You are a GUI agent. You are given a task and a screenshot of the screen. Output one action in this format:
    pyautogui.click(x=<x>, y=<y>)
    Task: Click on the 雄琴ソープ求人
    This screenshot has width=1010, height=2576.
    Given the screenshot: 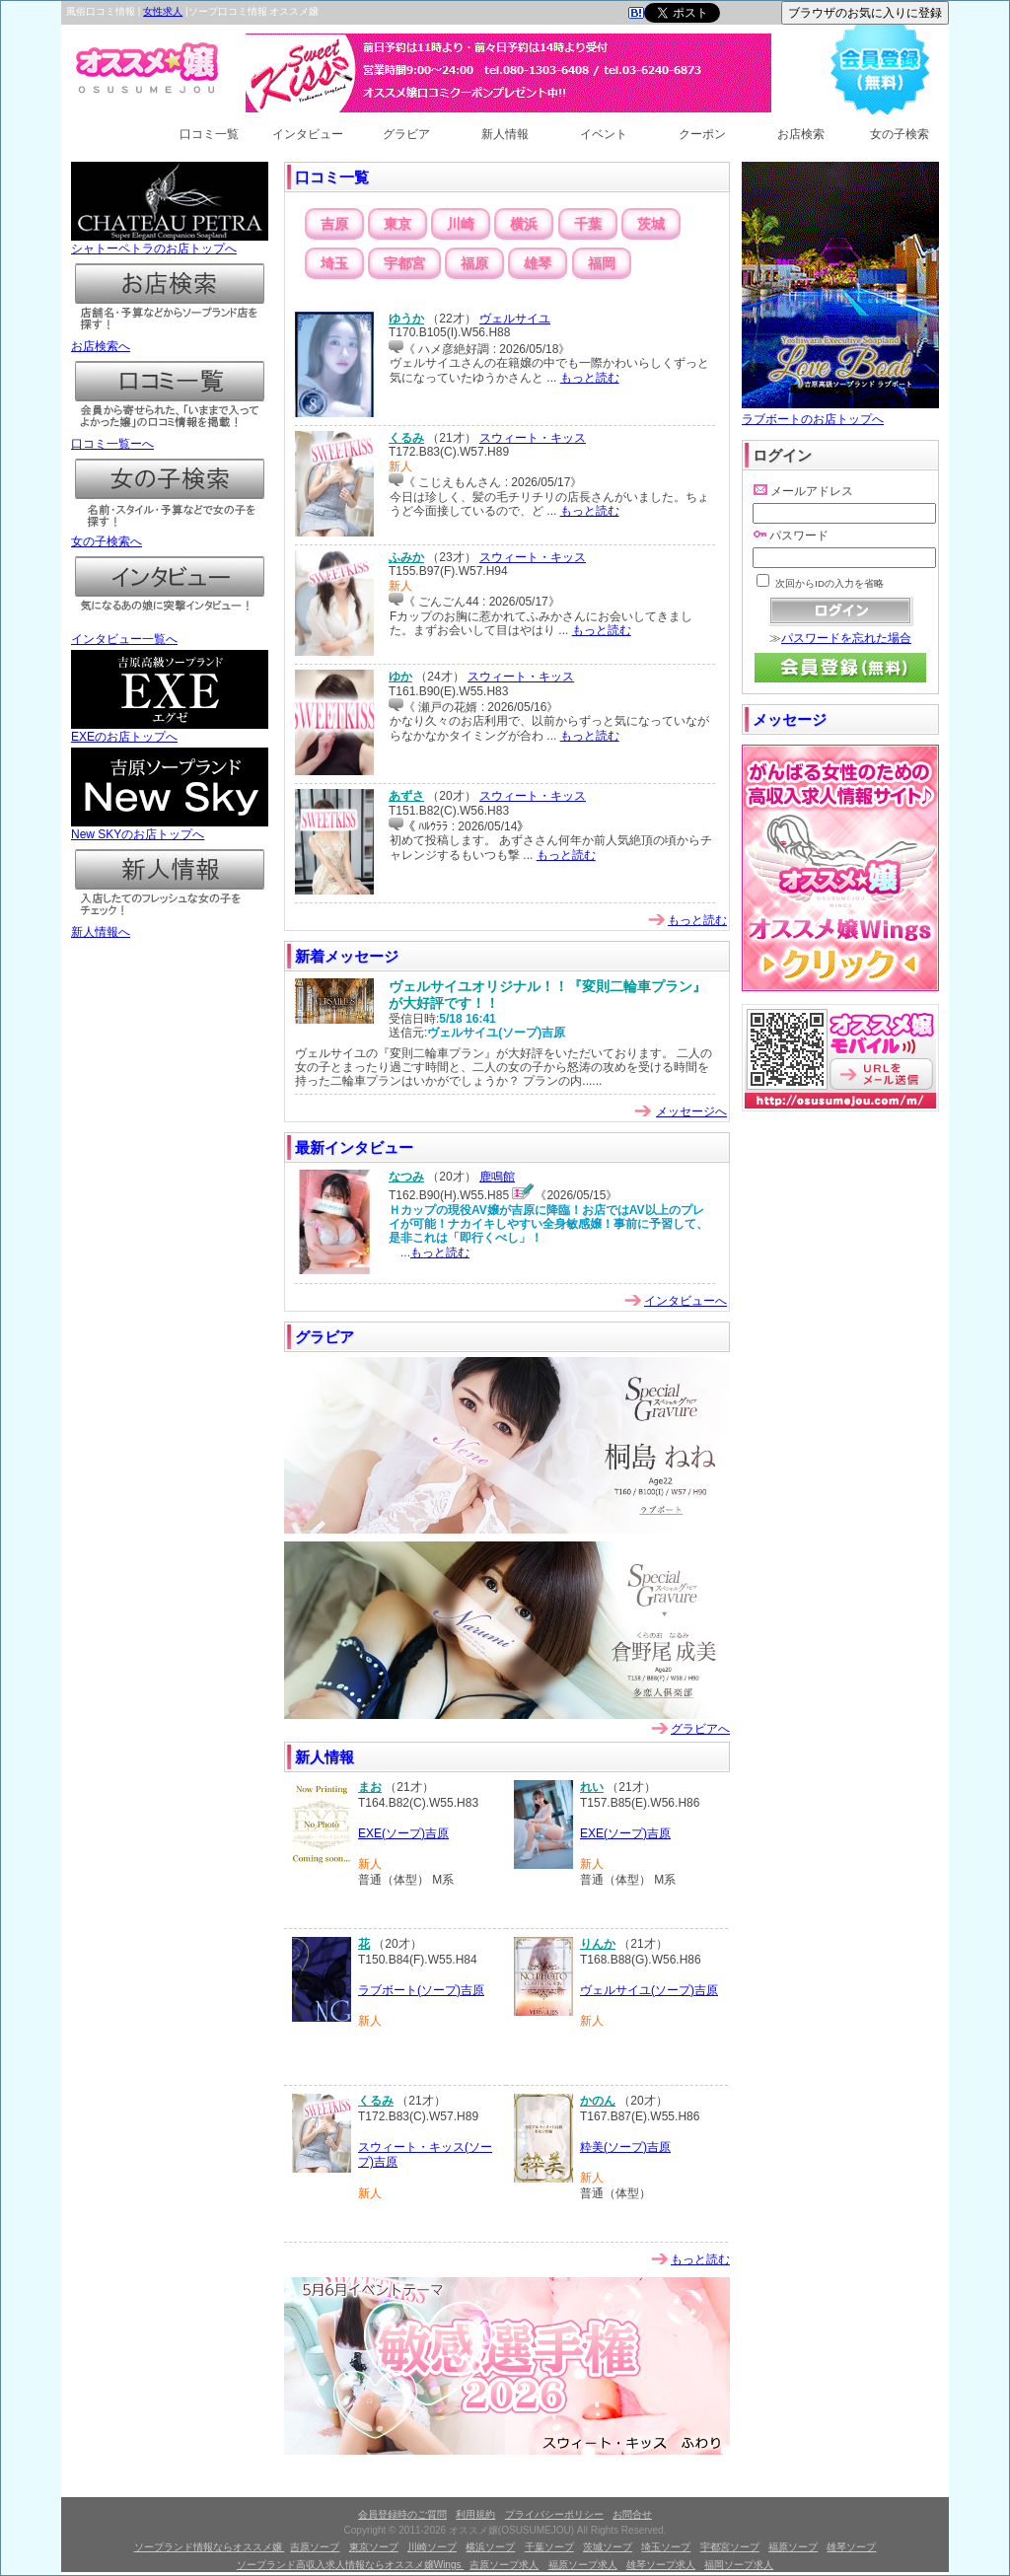 What is the action you would take?
    pyautogui.click(x=660, y=2564)
    